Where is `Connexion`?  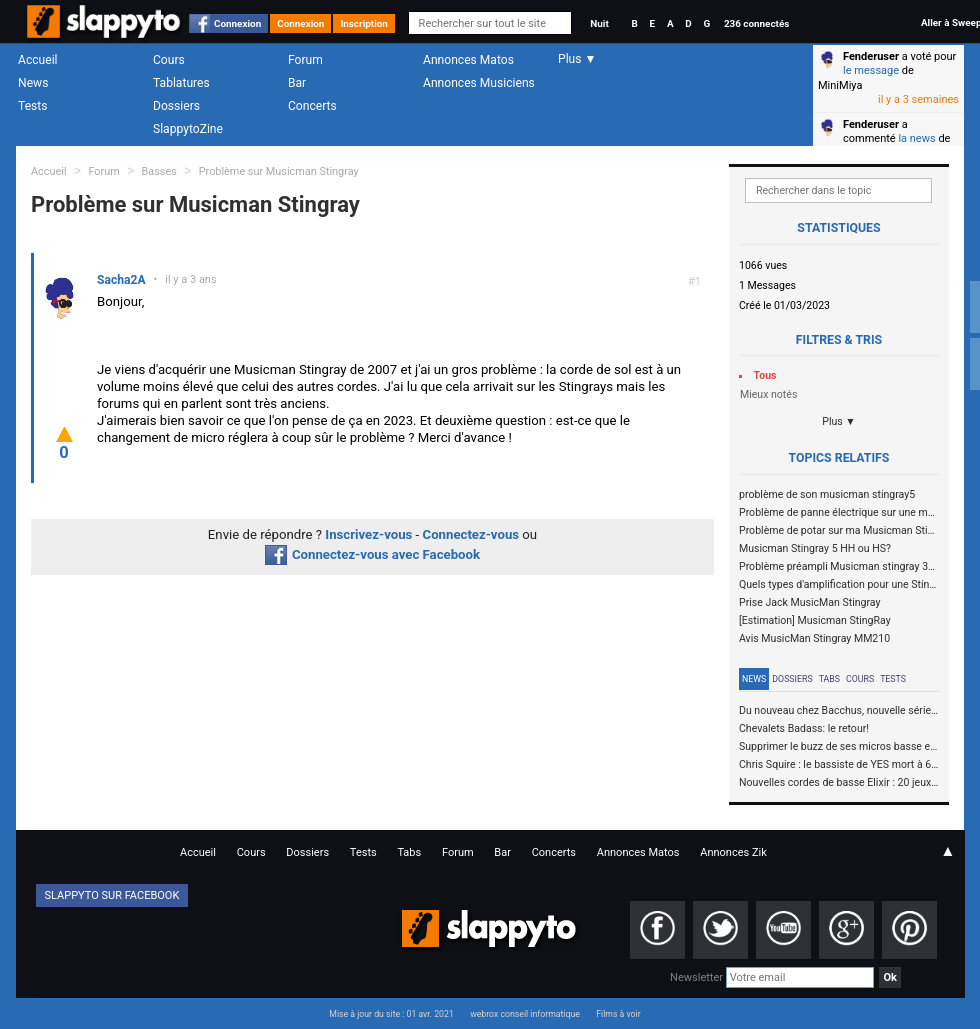
Connexion is located at coordinates (237, 23).